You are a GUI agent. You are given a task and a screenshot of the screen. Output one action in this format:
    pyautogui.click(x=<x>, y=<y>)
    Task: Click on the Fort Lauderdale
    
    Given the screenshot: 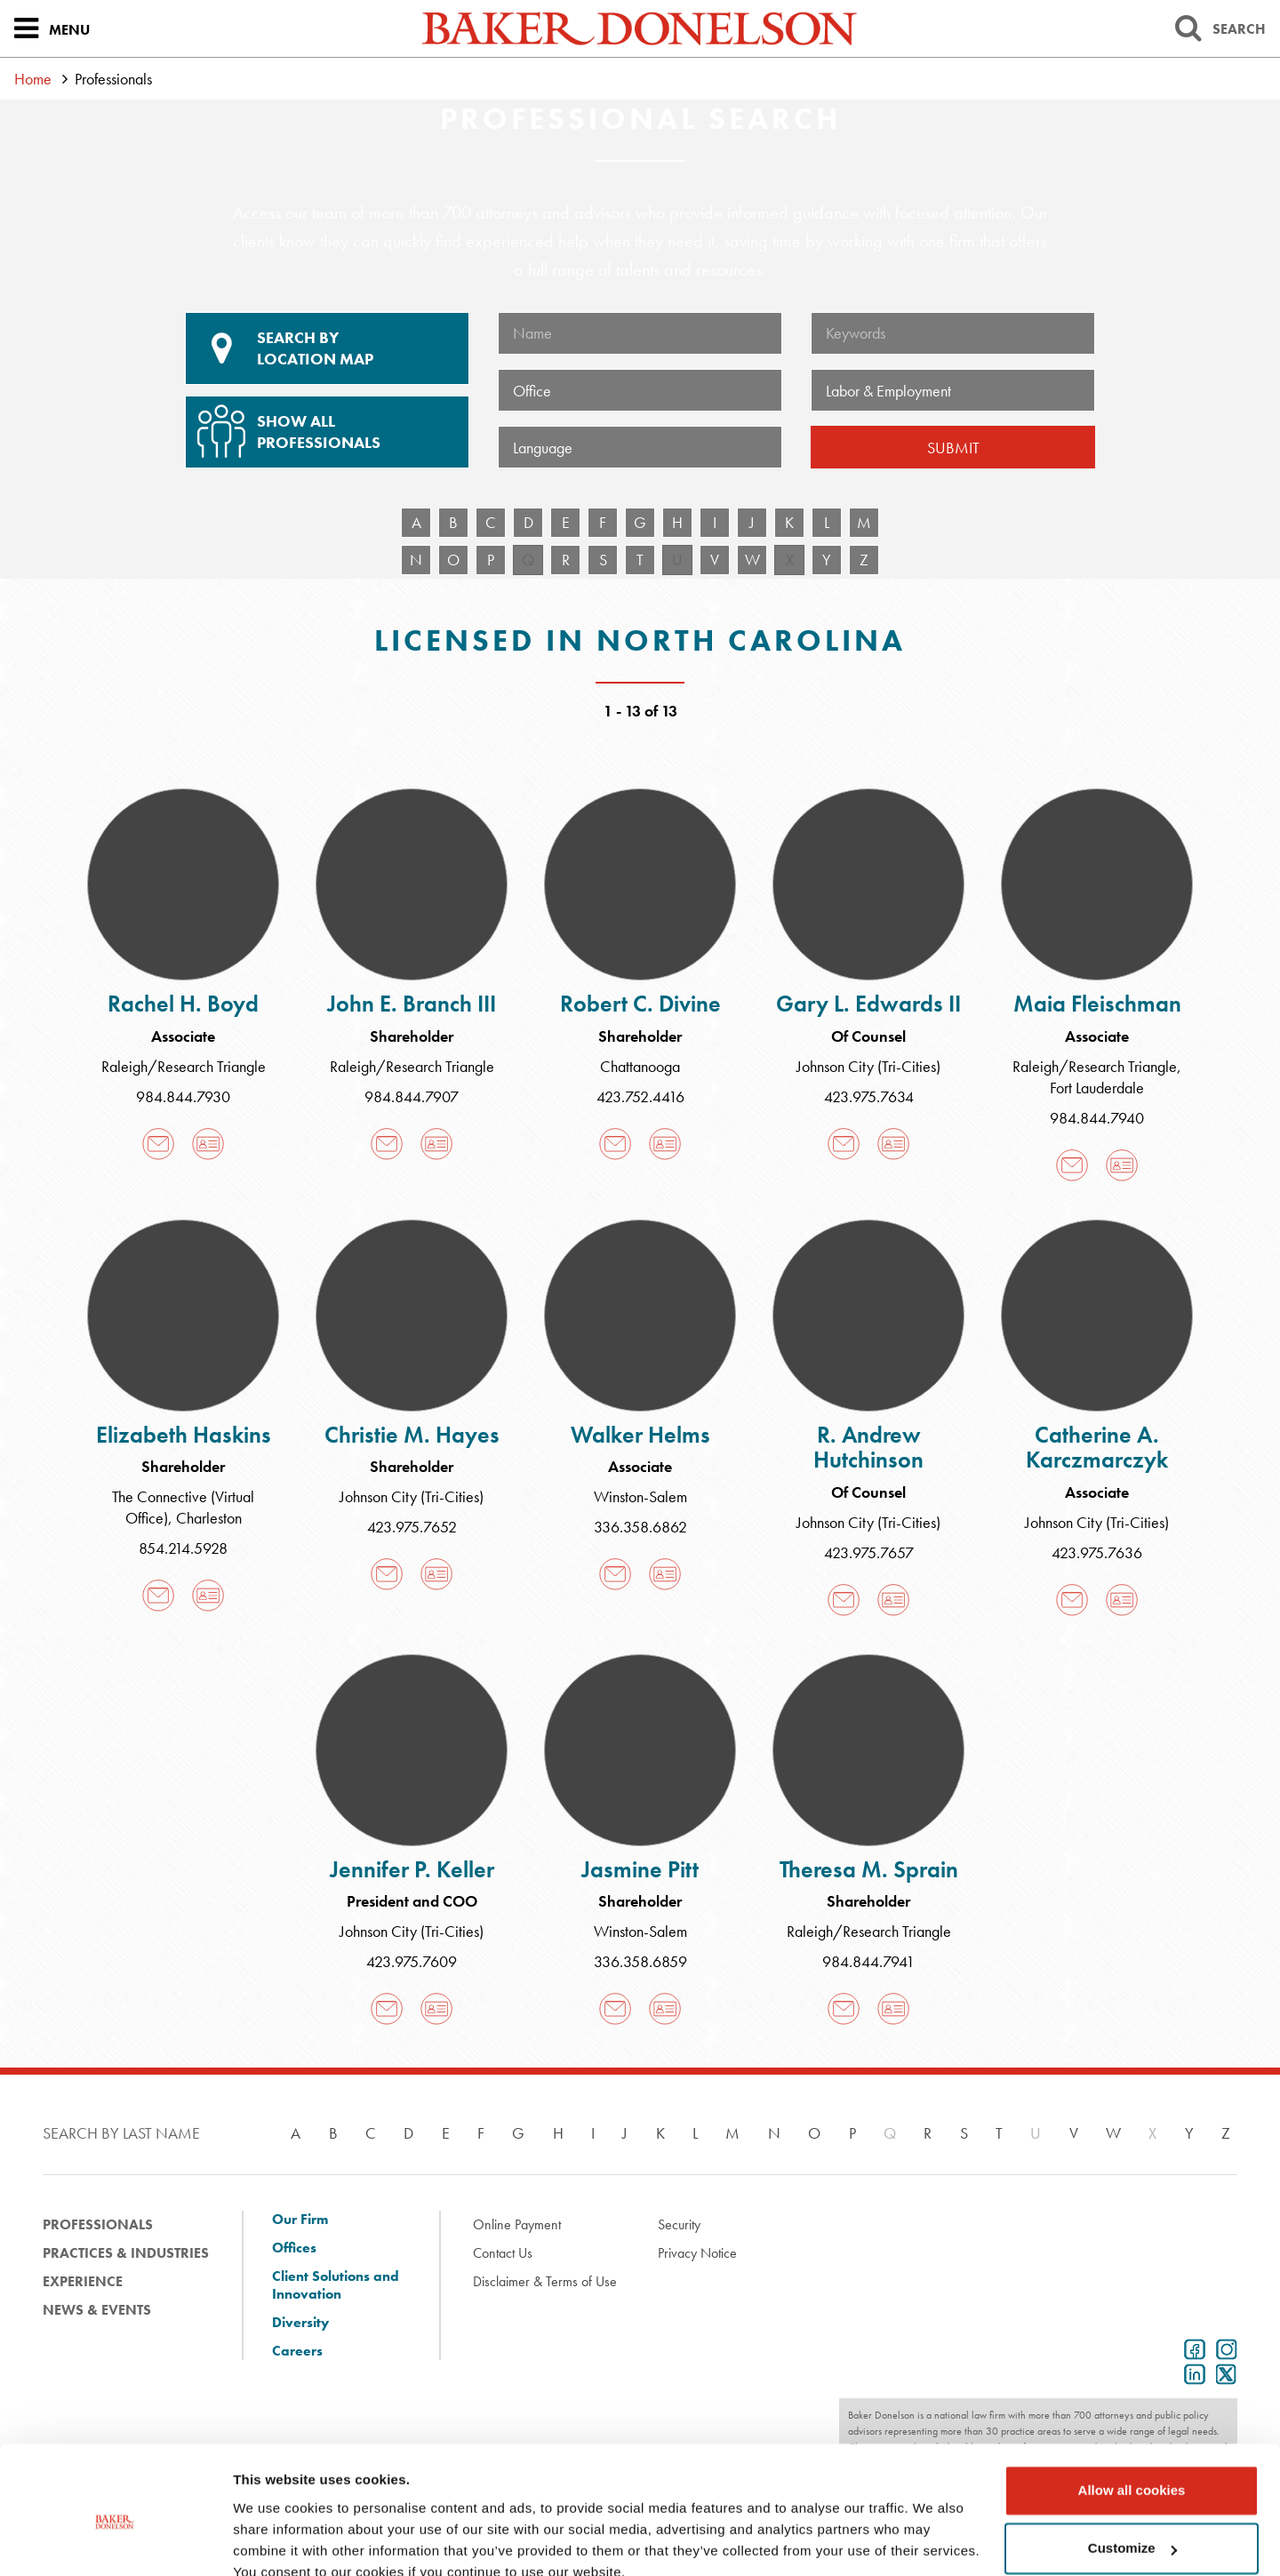 What is the action you would take?
    pyautogui.click(x=1097, y=1087)
    